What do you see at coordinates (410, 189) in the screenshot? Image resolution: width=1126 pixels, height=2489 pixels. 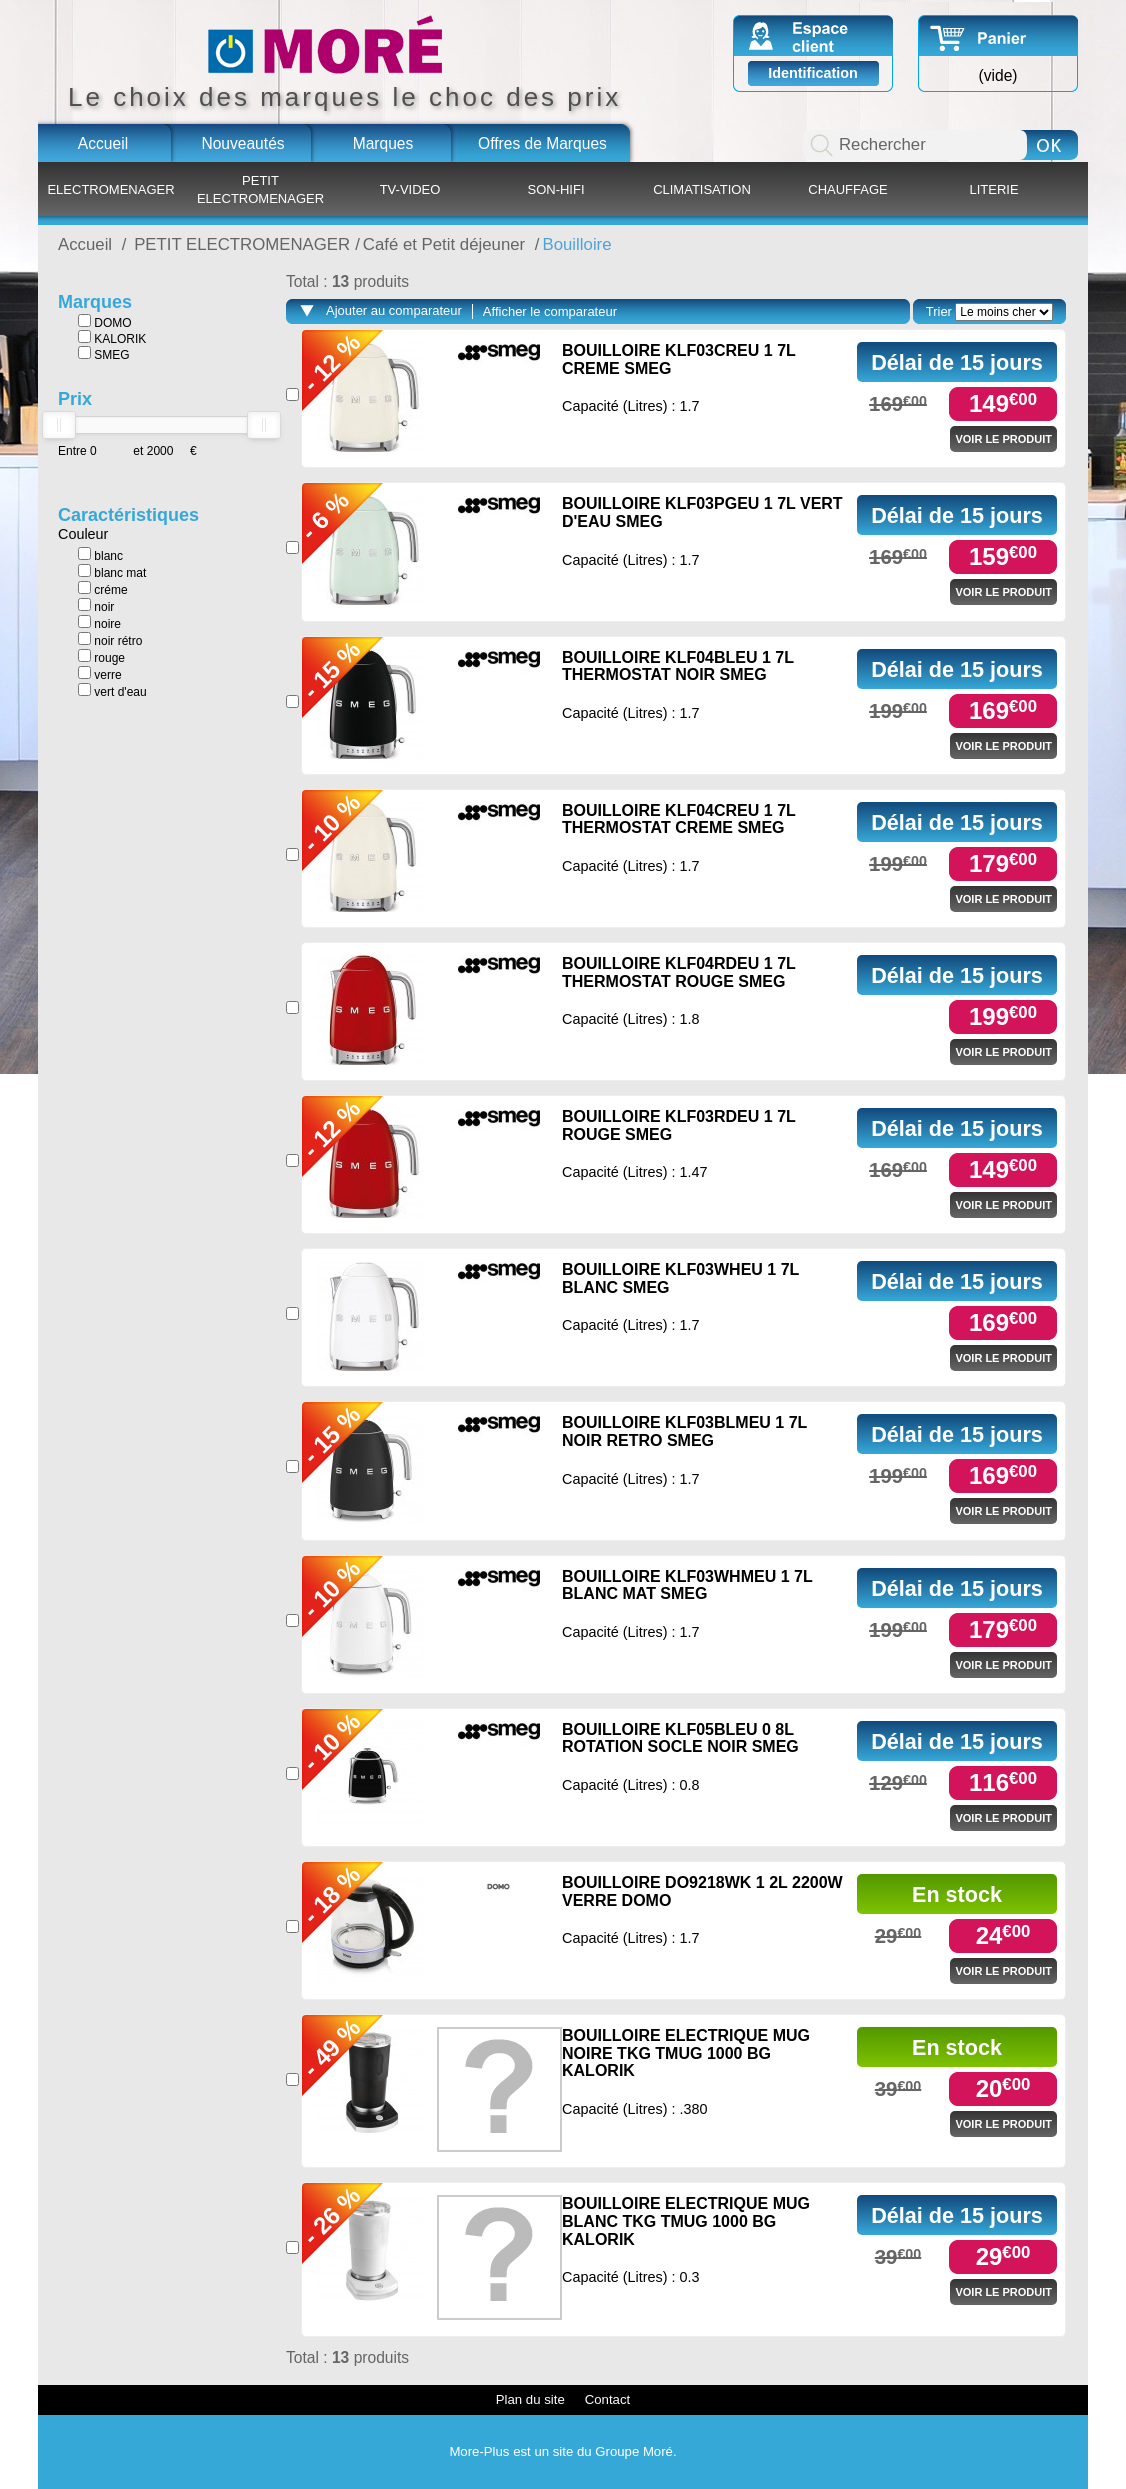 I see `TV-VIDEO` at bounding box center [410, 189].